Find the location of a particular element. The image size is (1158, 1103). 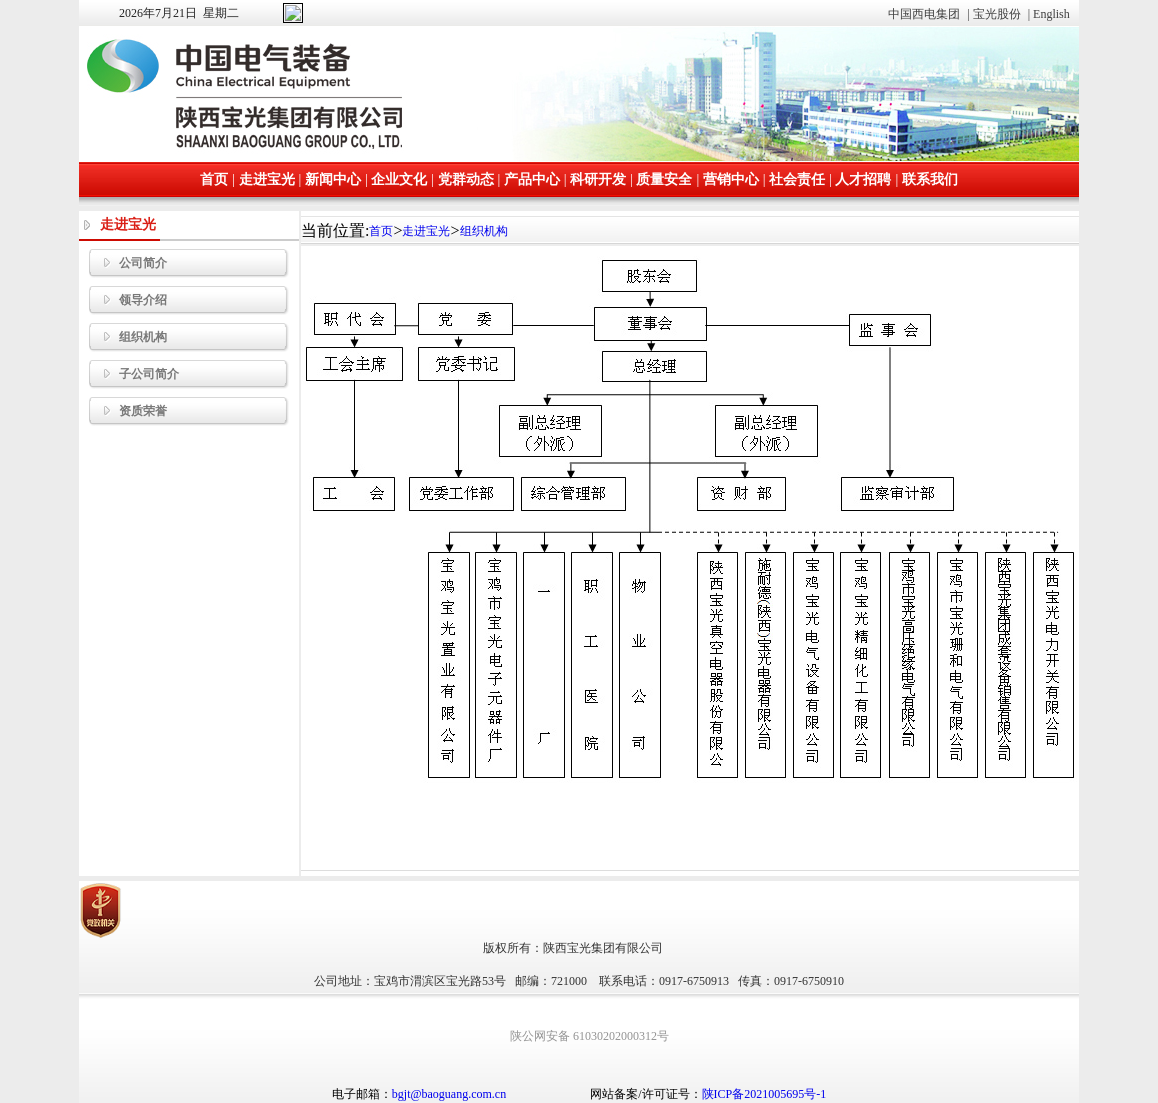

新闻中心 is located at coordinates (333, 179).